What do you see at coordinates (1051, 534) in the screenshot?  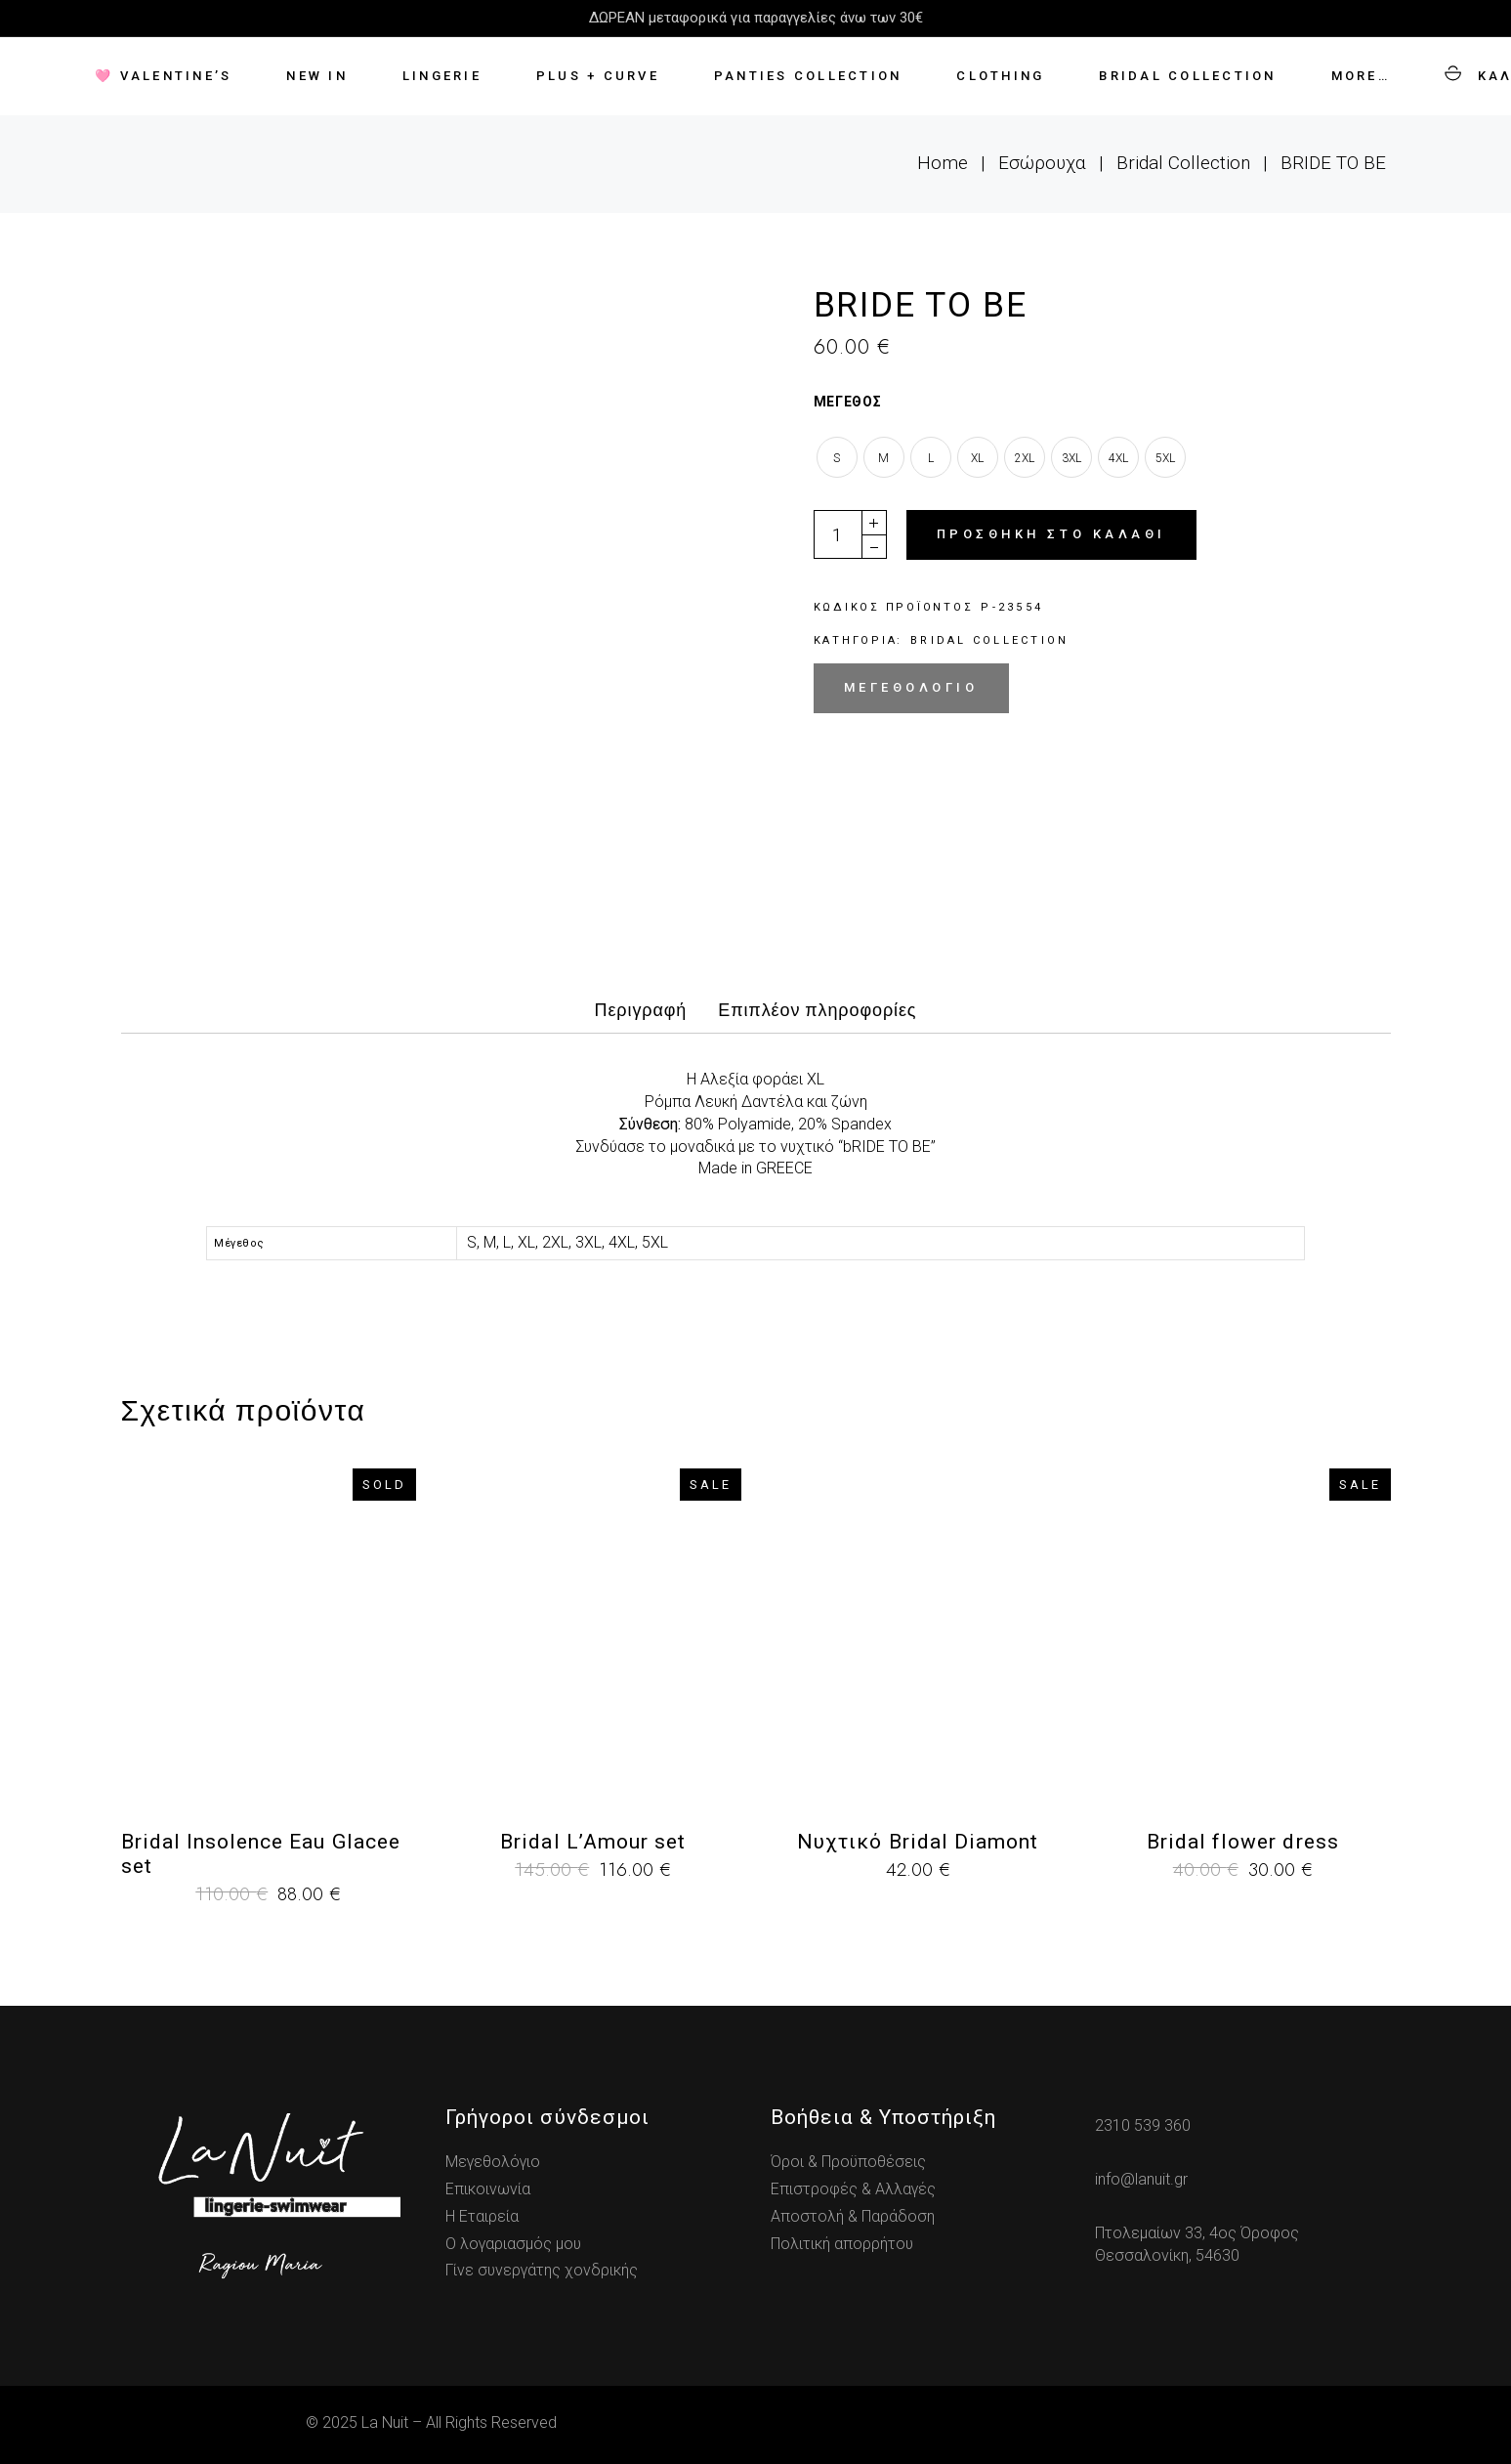 I see `Προσθήκη στο καλάθι` at bounding box center [1051, 534].